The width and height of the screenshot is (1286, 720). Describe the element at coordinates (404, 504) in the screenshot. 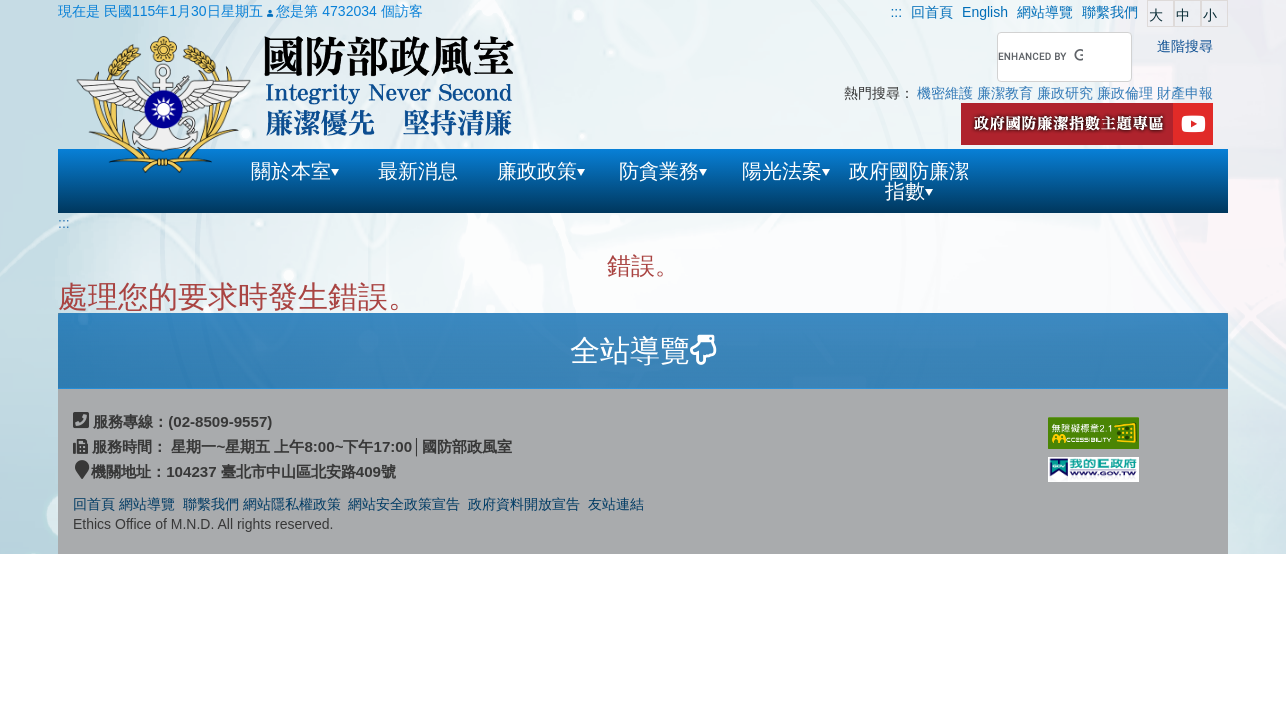

I see `網站安全政策宣告` at that location.